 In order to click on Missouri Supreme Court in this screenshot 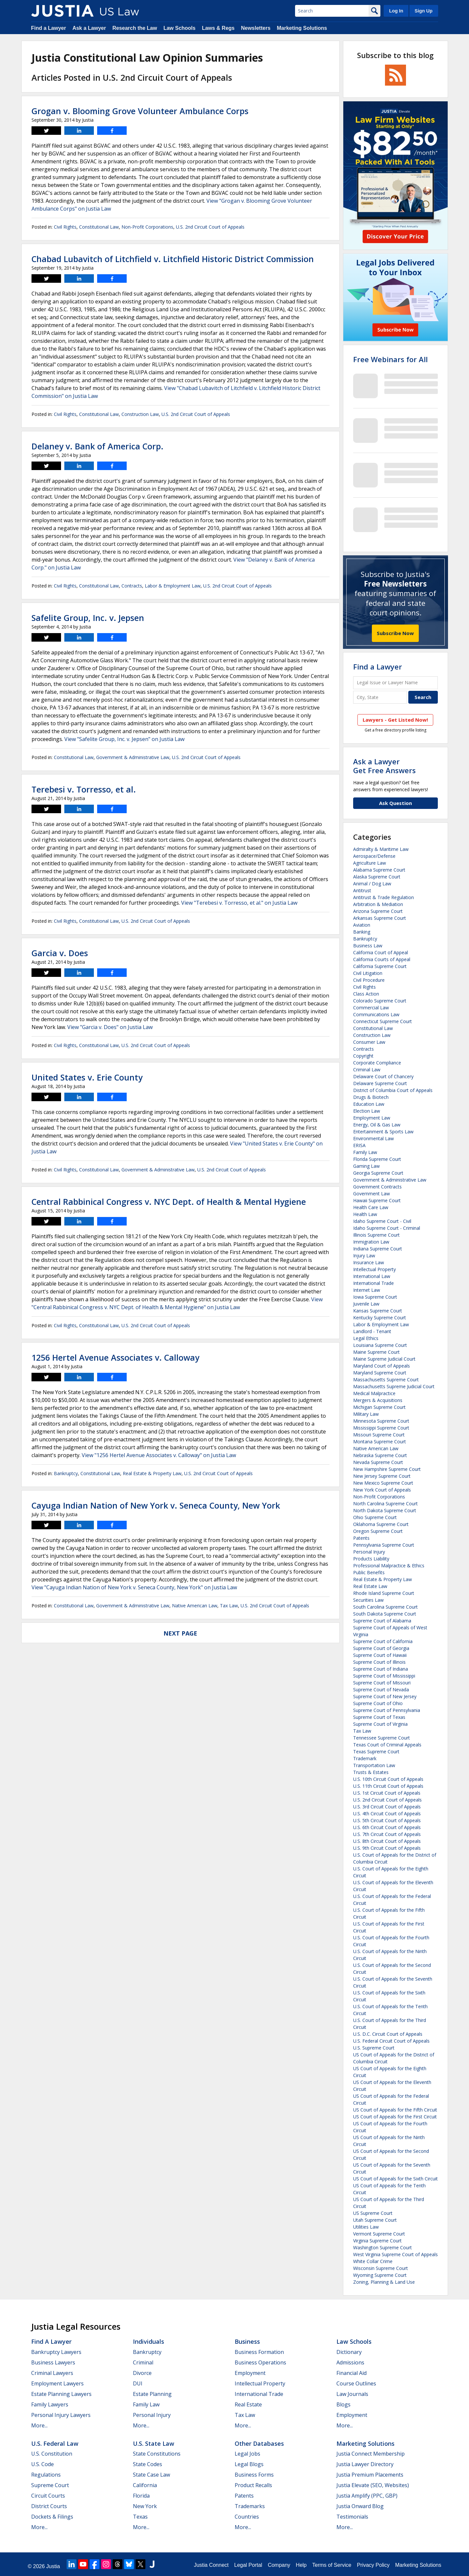, I will do `click(379, 1435)`.